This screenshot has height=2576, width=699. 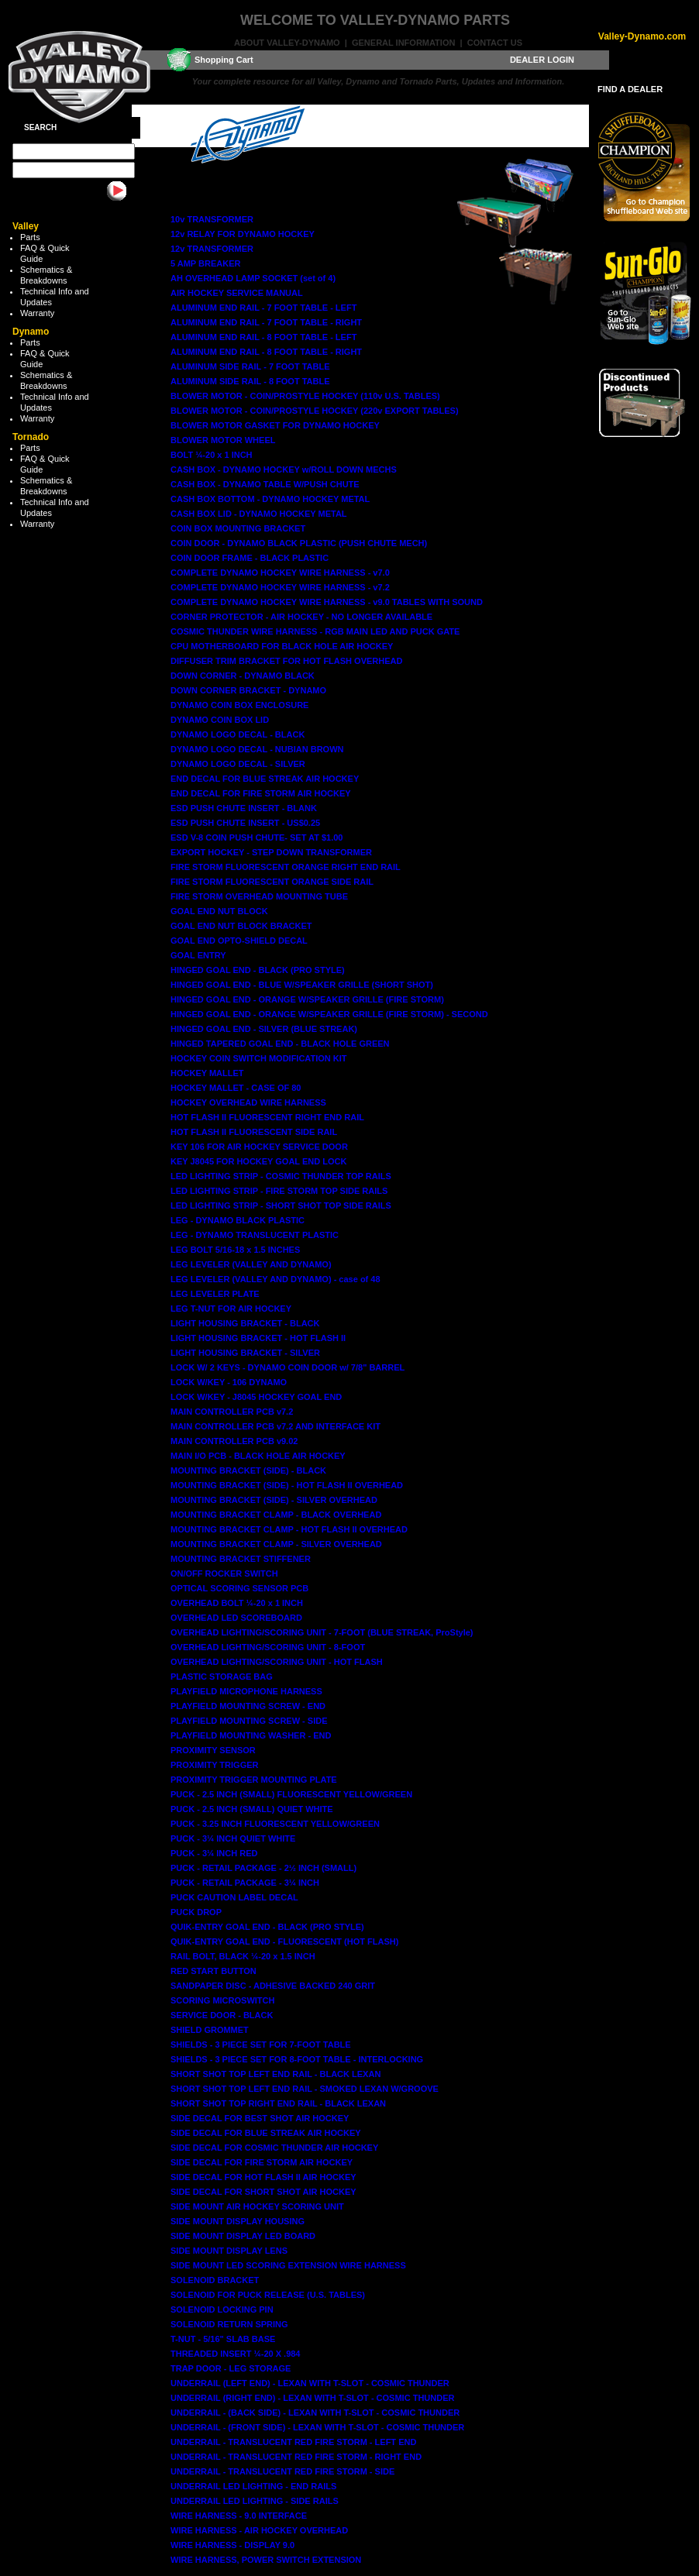 What do you see at coordinates (291, 1794) in the screenshot?
I see `PUCK - 2.5 INCH (SMALL) FLUORESCENT YELLOW/GREEN` at bounding box center [291, 1794].